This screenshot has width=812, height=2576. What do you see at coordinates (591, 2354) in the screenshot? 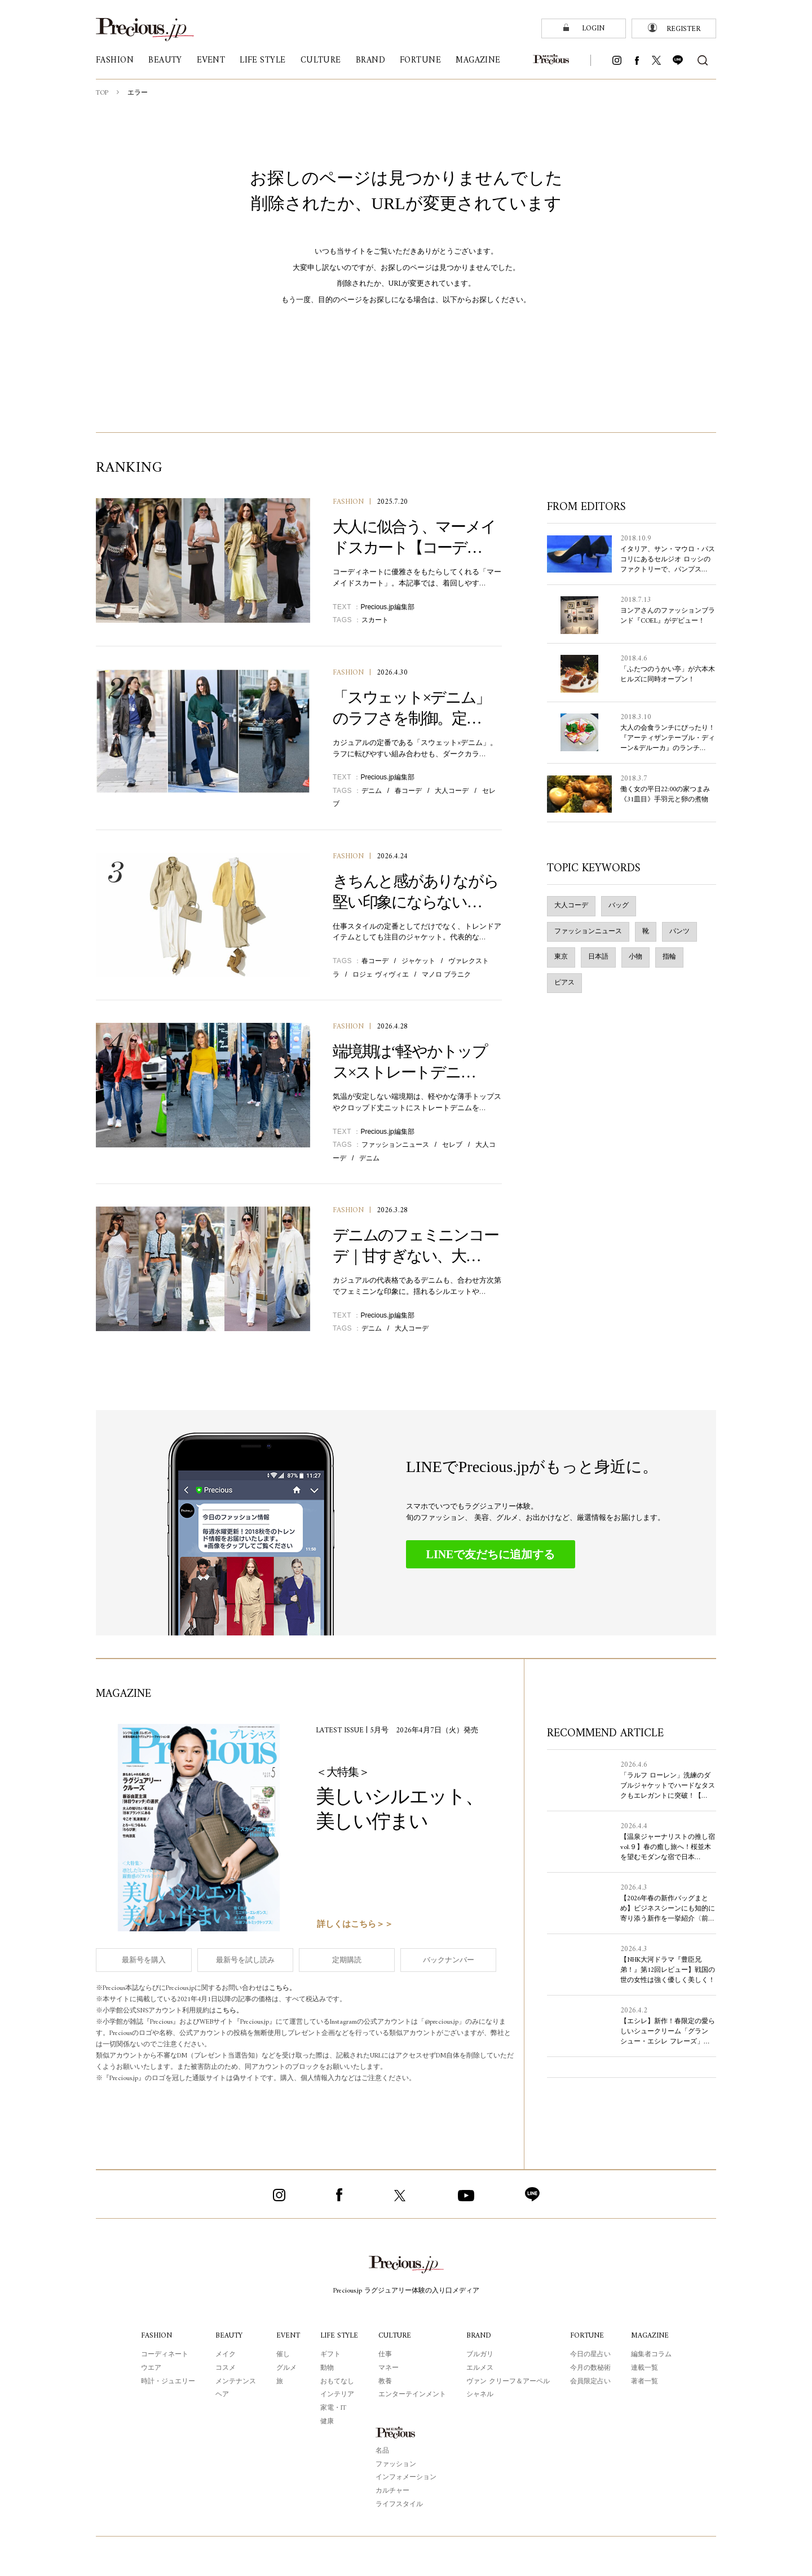
I see `今日の星占い` at bounding box center [591, 2354].